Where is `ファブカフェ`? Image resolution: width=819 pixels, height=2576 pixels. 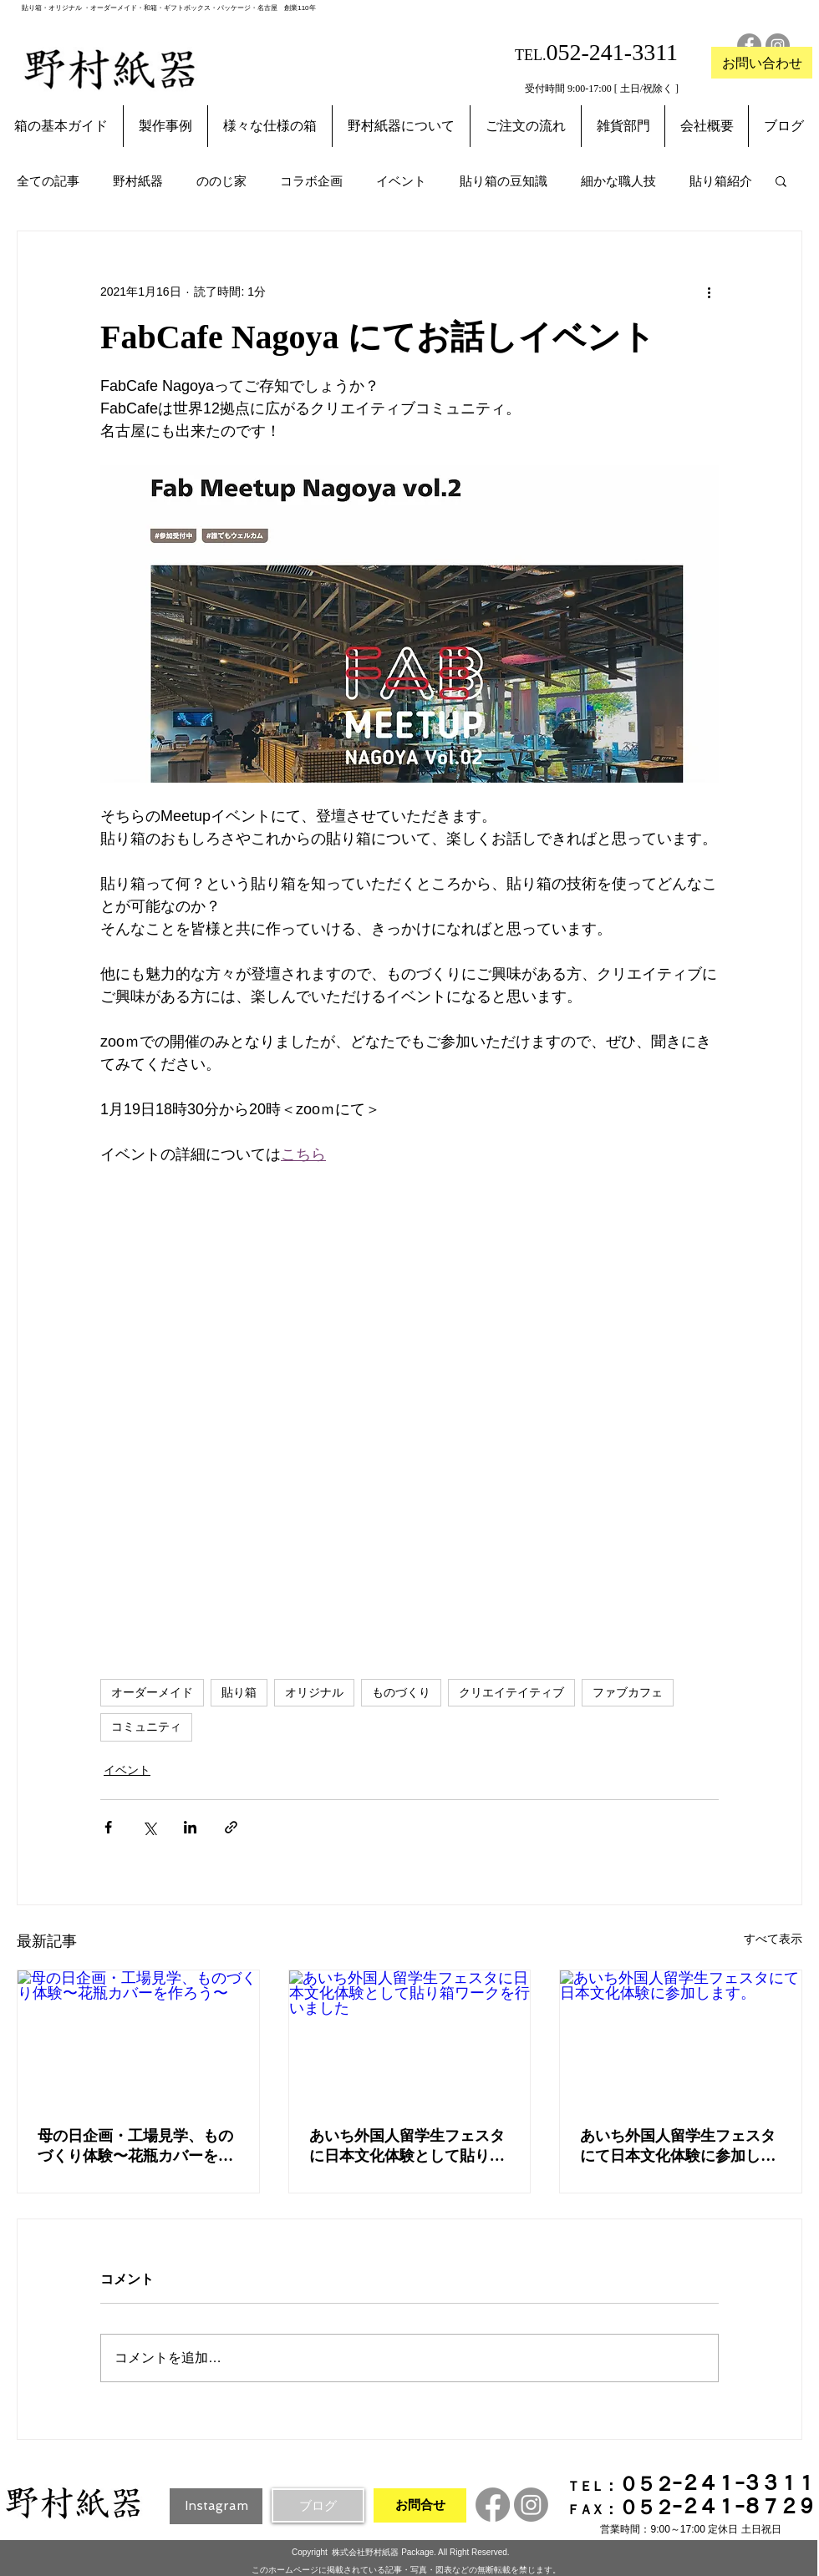 ファブカフェ is located at coordinates (628, 1692).